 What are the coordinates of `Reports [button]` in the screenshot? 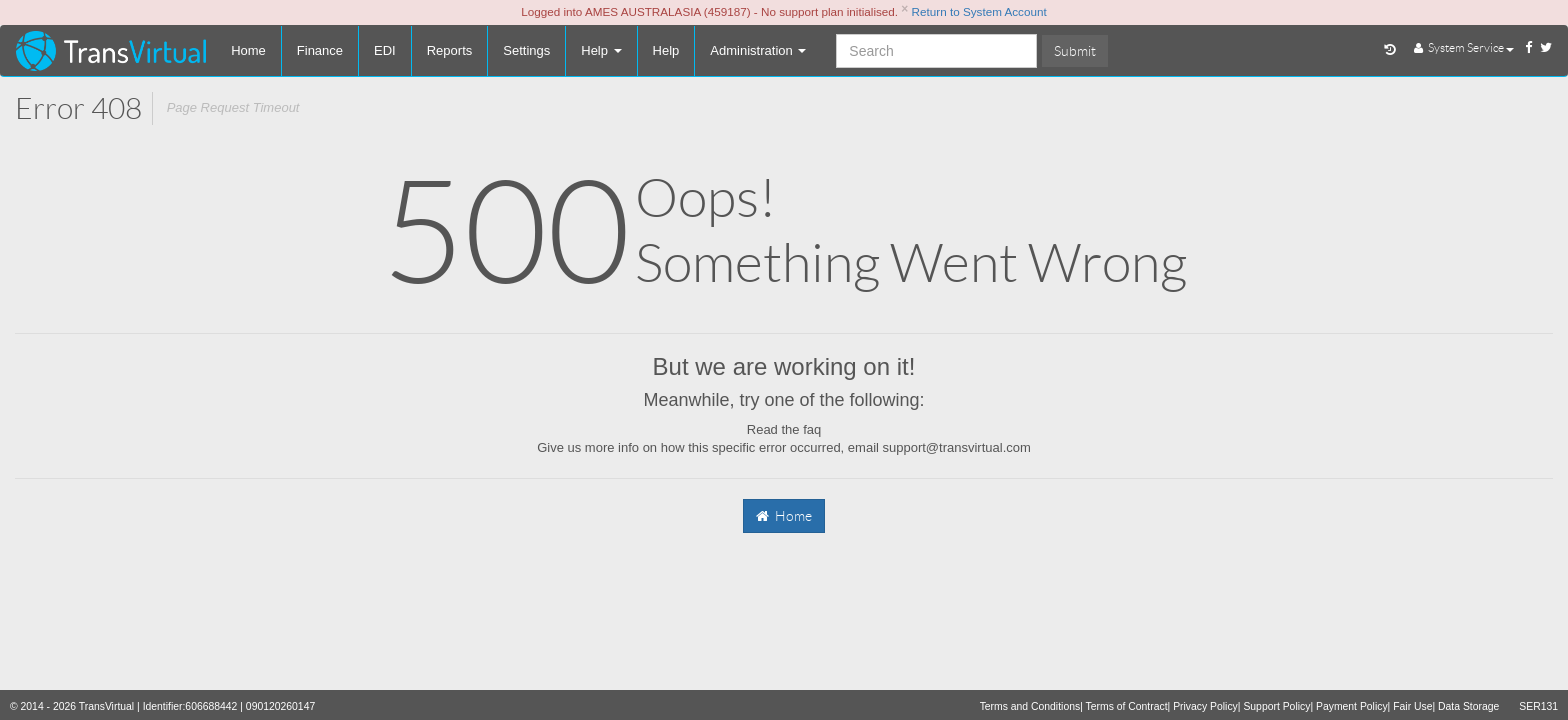 It's located at (450, 50).